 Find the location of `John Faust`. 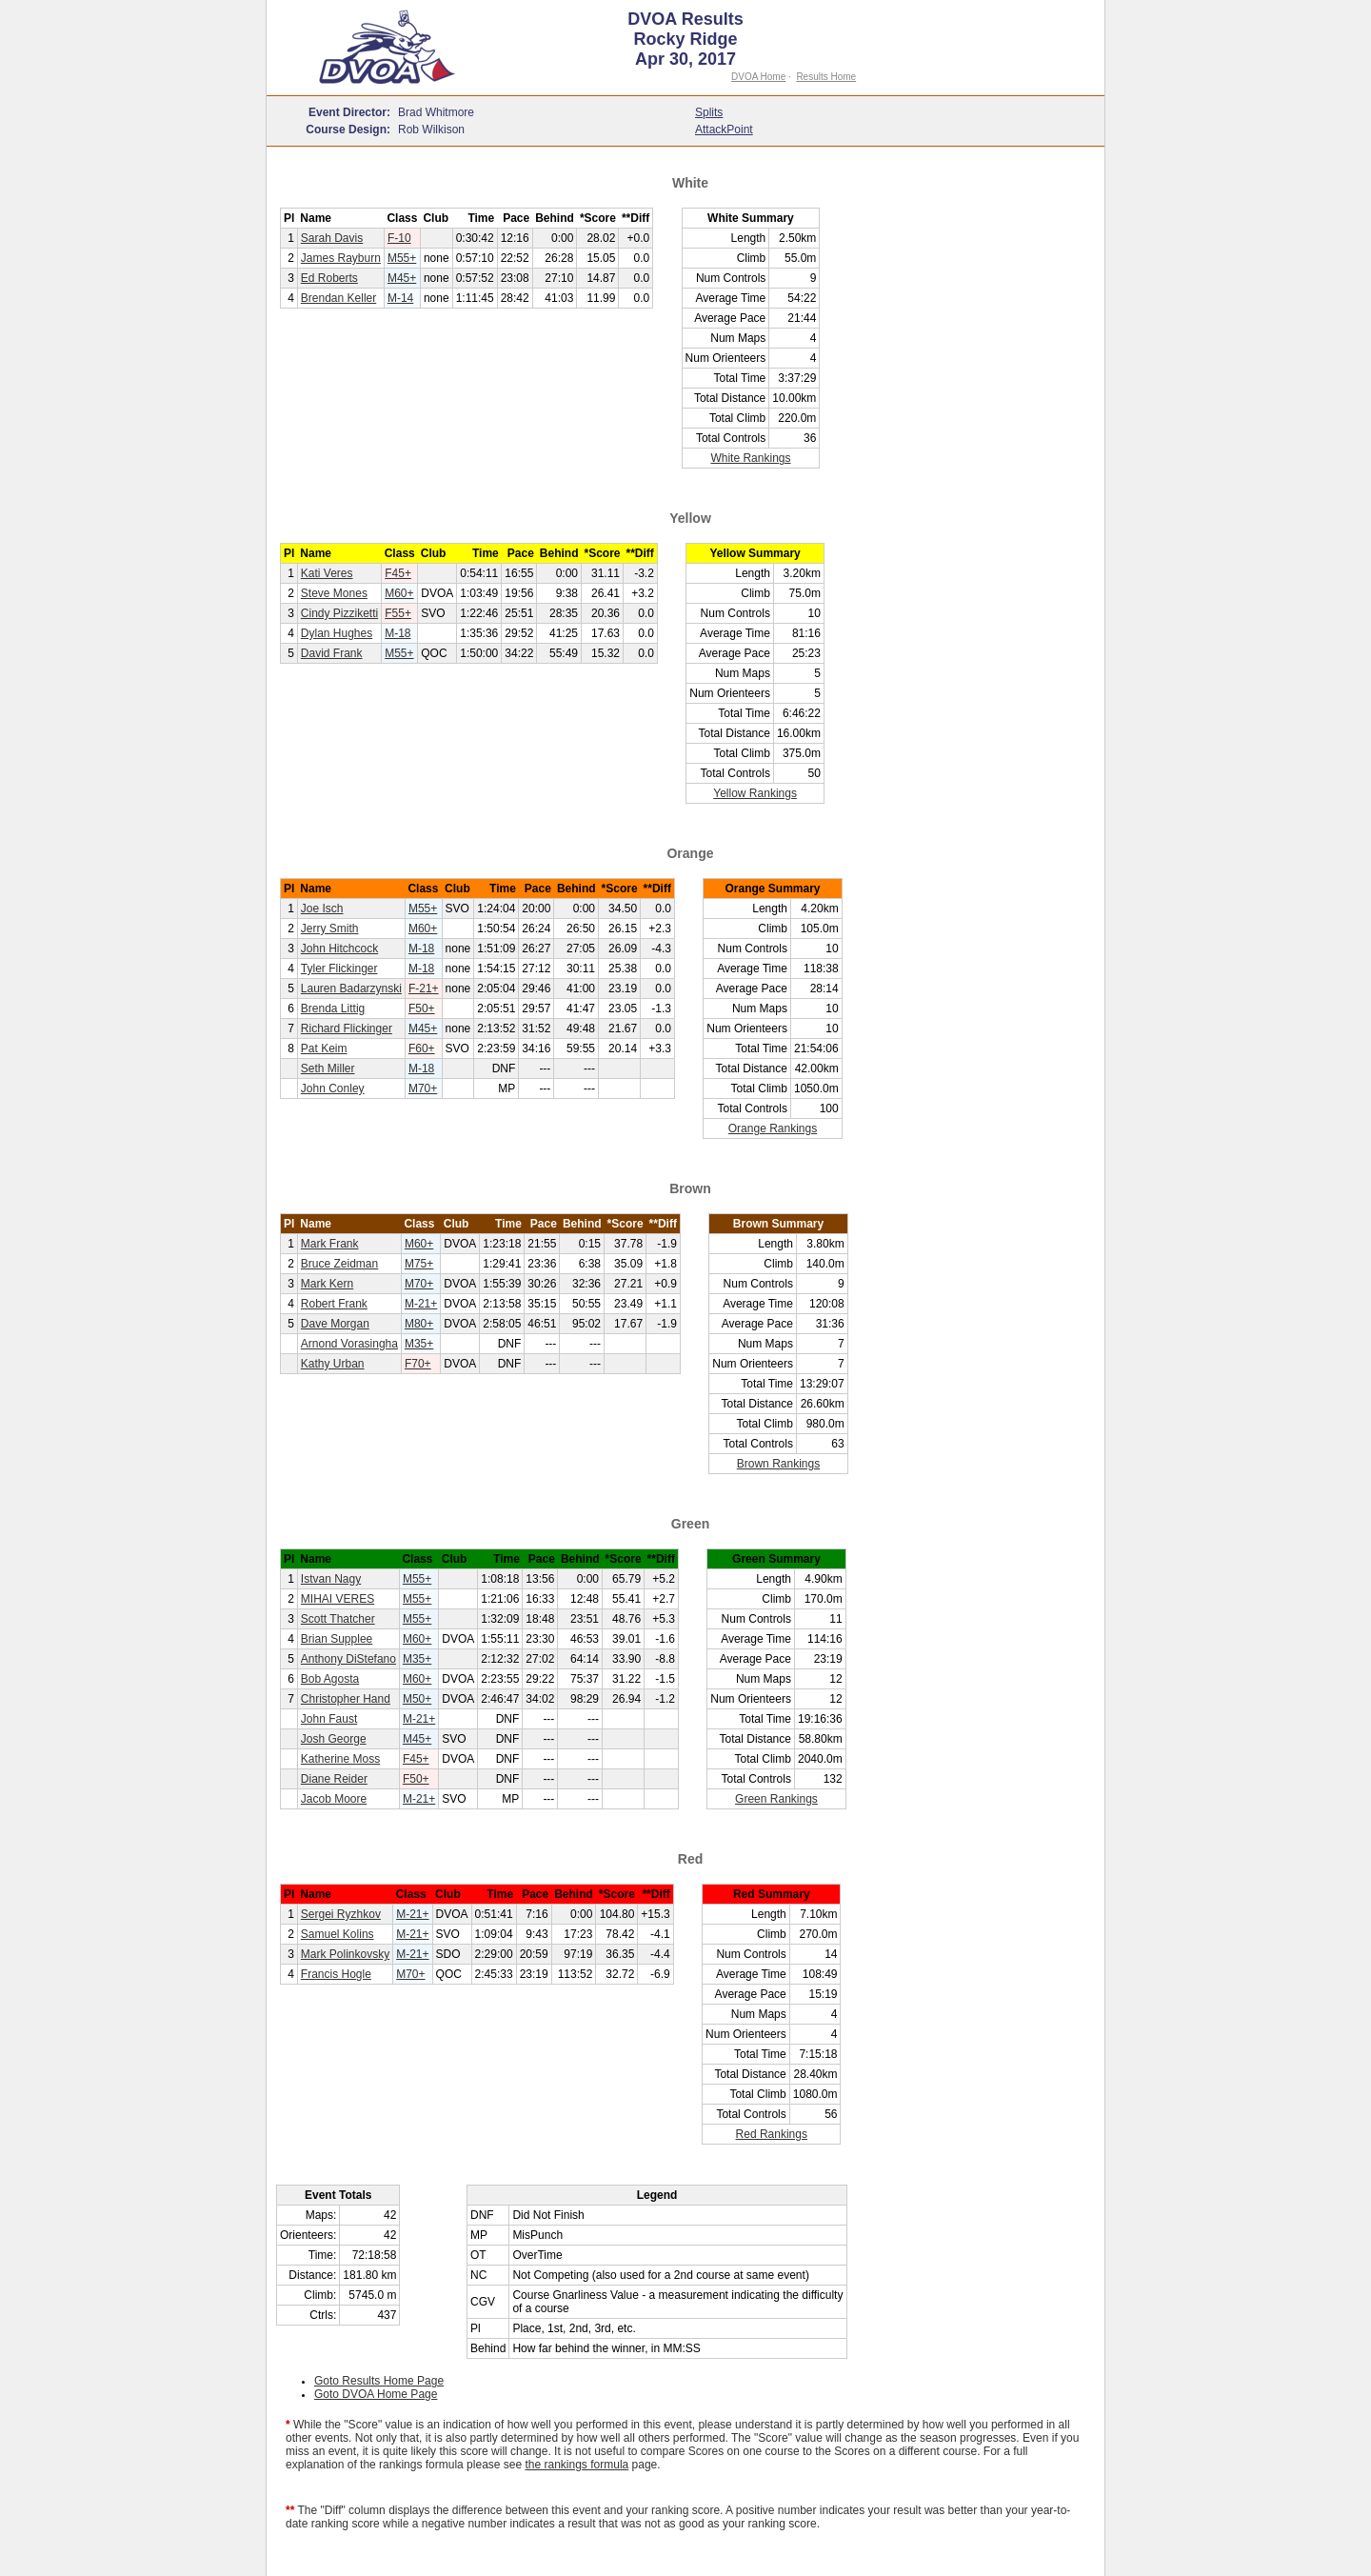

John Faust is located at coordinates (329, 1719).